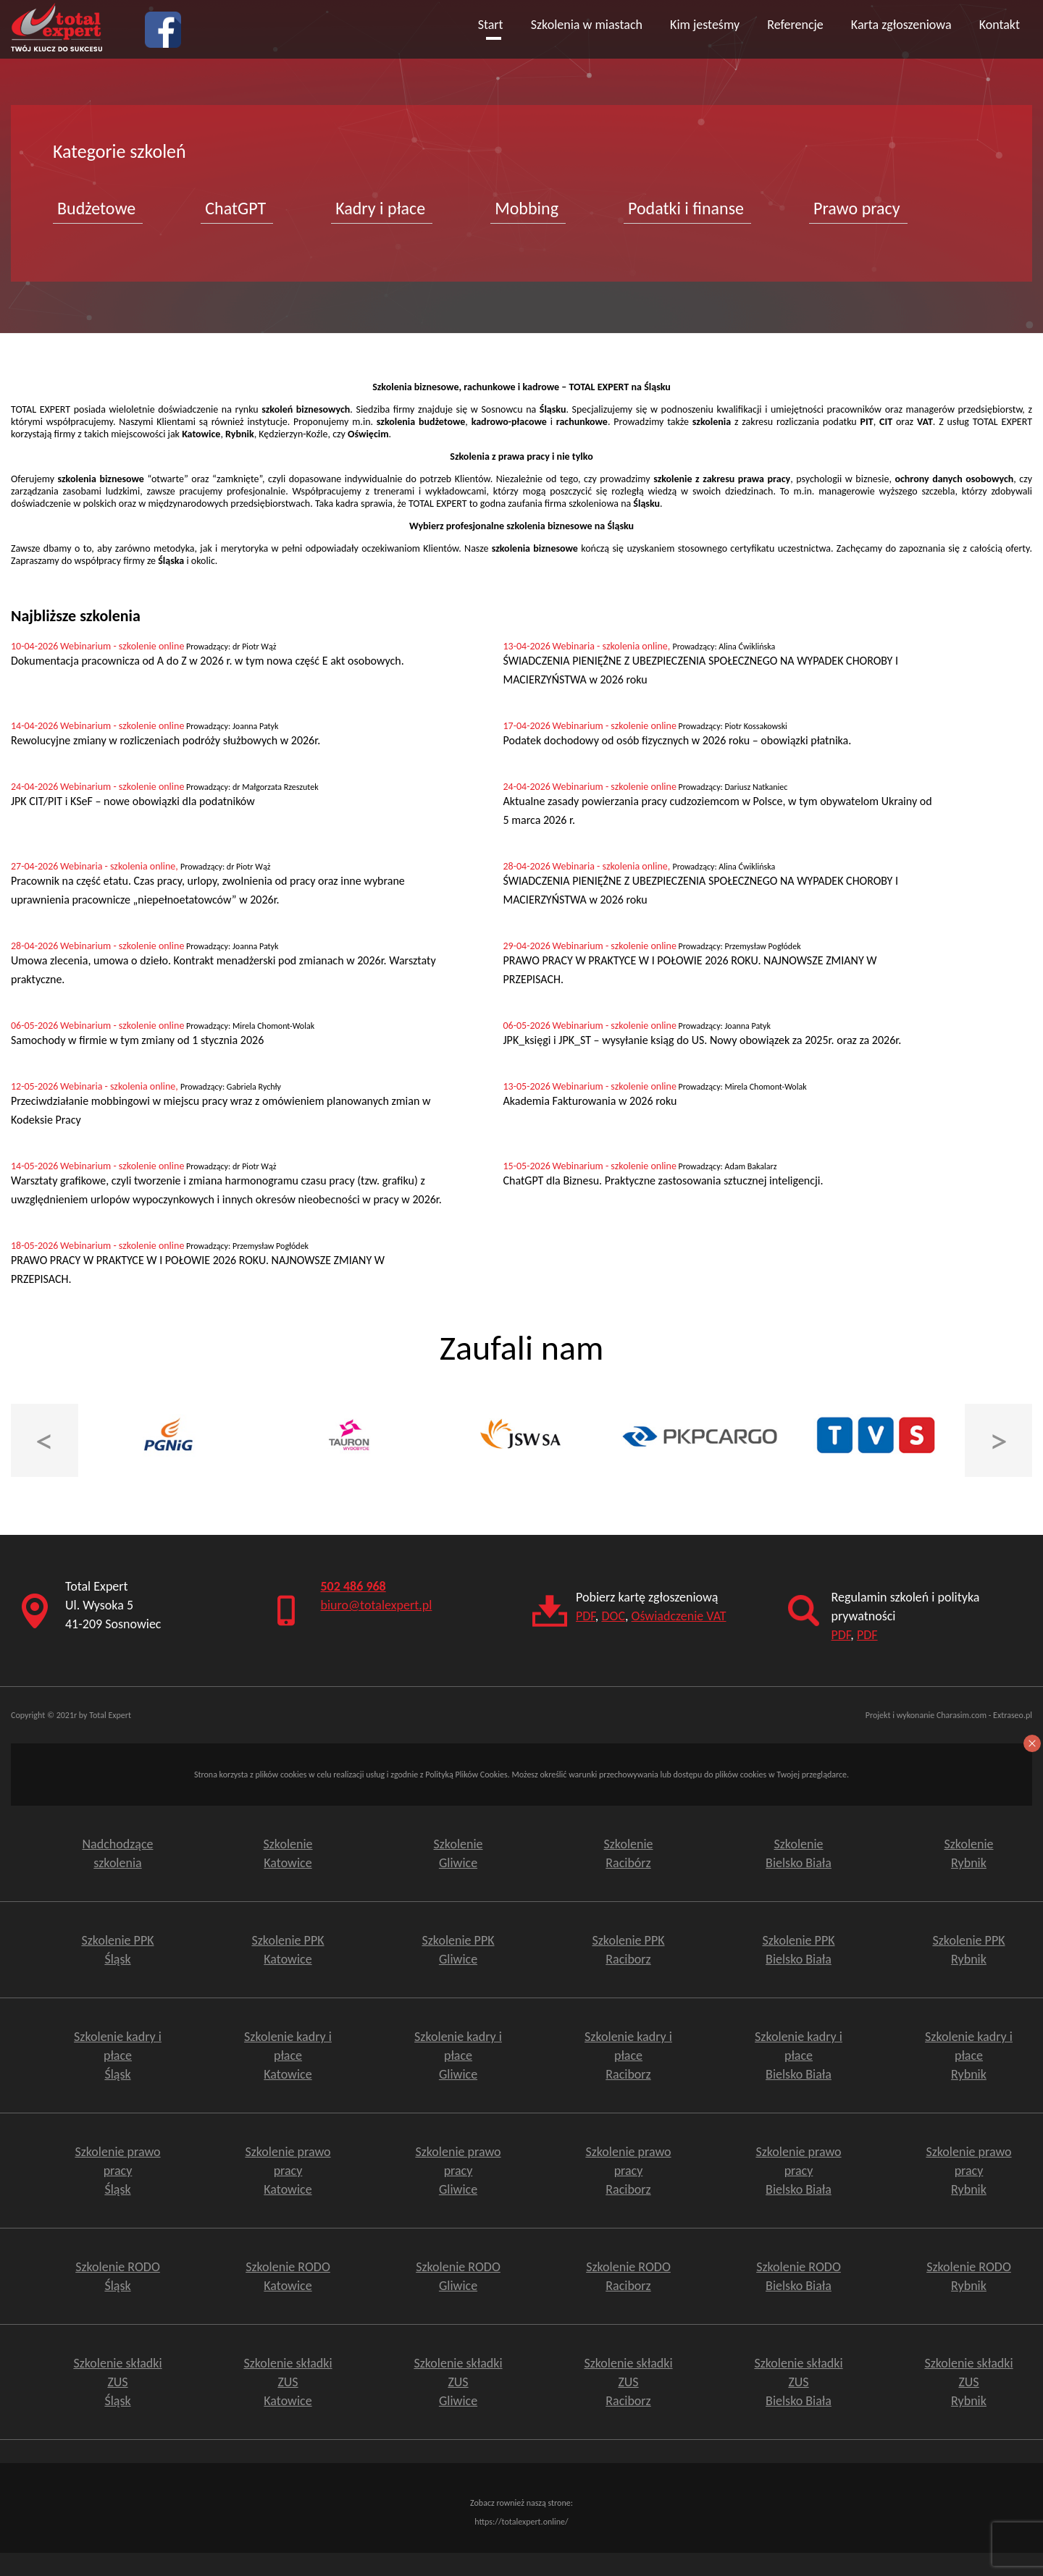 The image size is (1043, 2576). Describe the element at coordinates (999, 25) in the screenshot. I see `Kontakt` at that location.